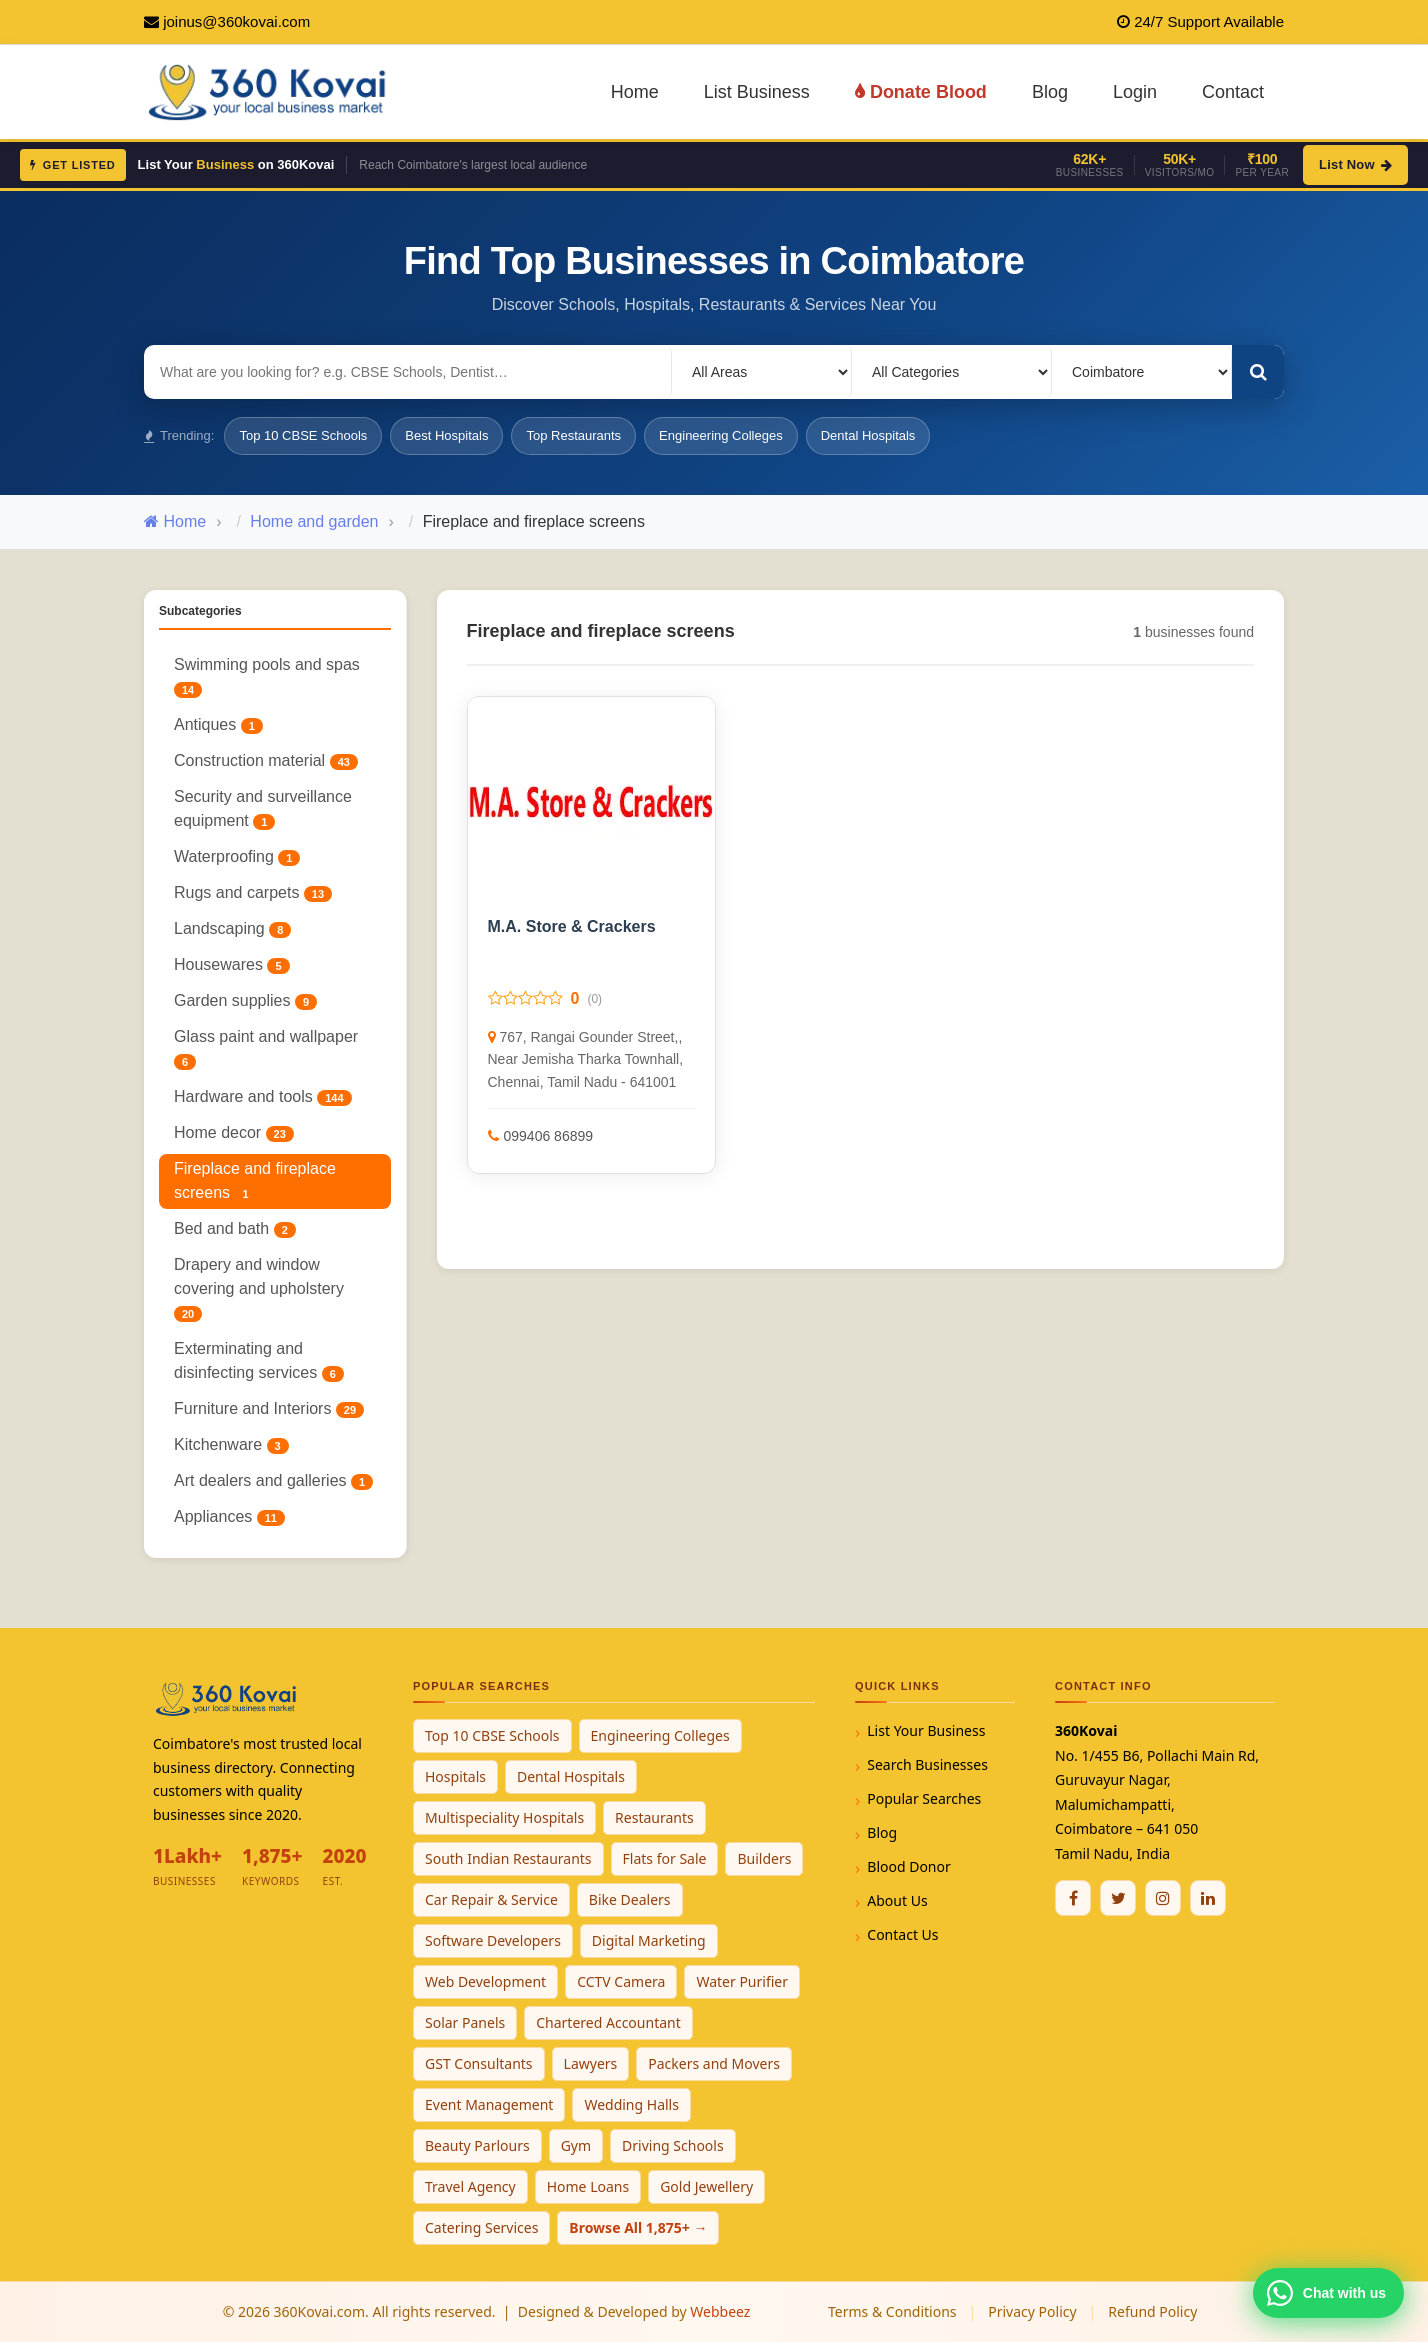  Describe the element at coordinates (303, 435) in the screenshot. I see `Top 10 CBSE Schools` at that location.